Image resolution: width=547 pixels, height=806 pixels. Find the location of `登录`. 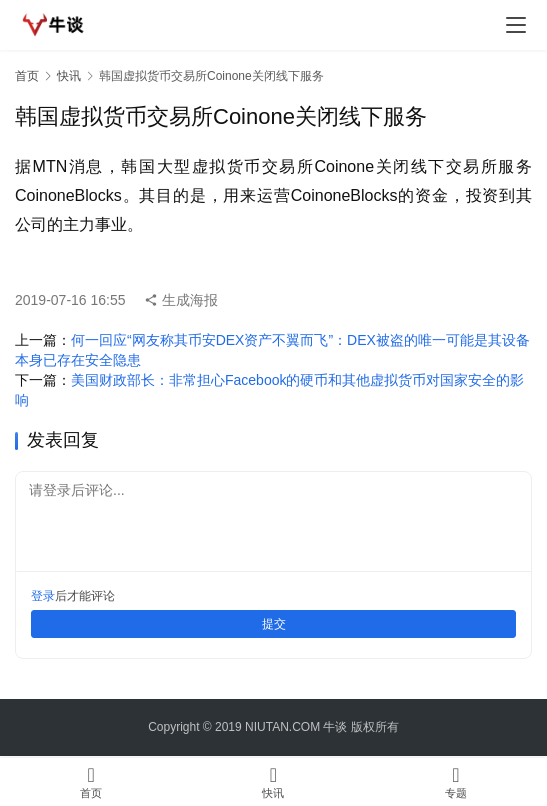

登录 is located at coordinates (43, 596).